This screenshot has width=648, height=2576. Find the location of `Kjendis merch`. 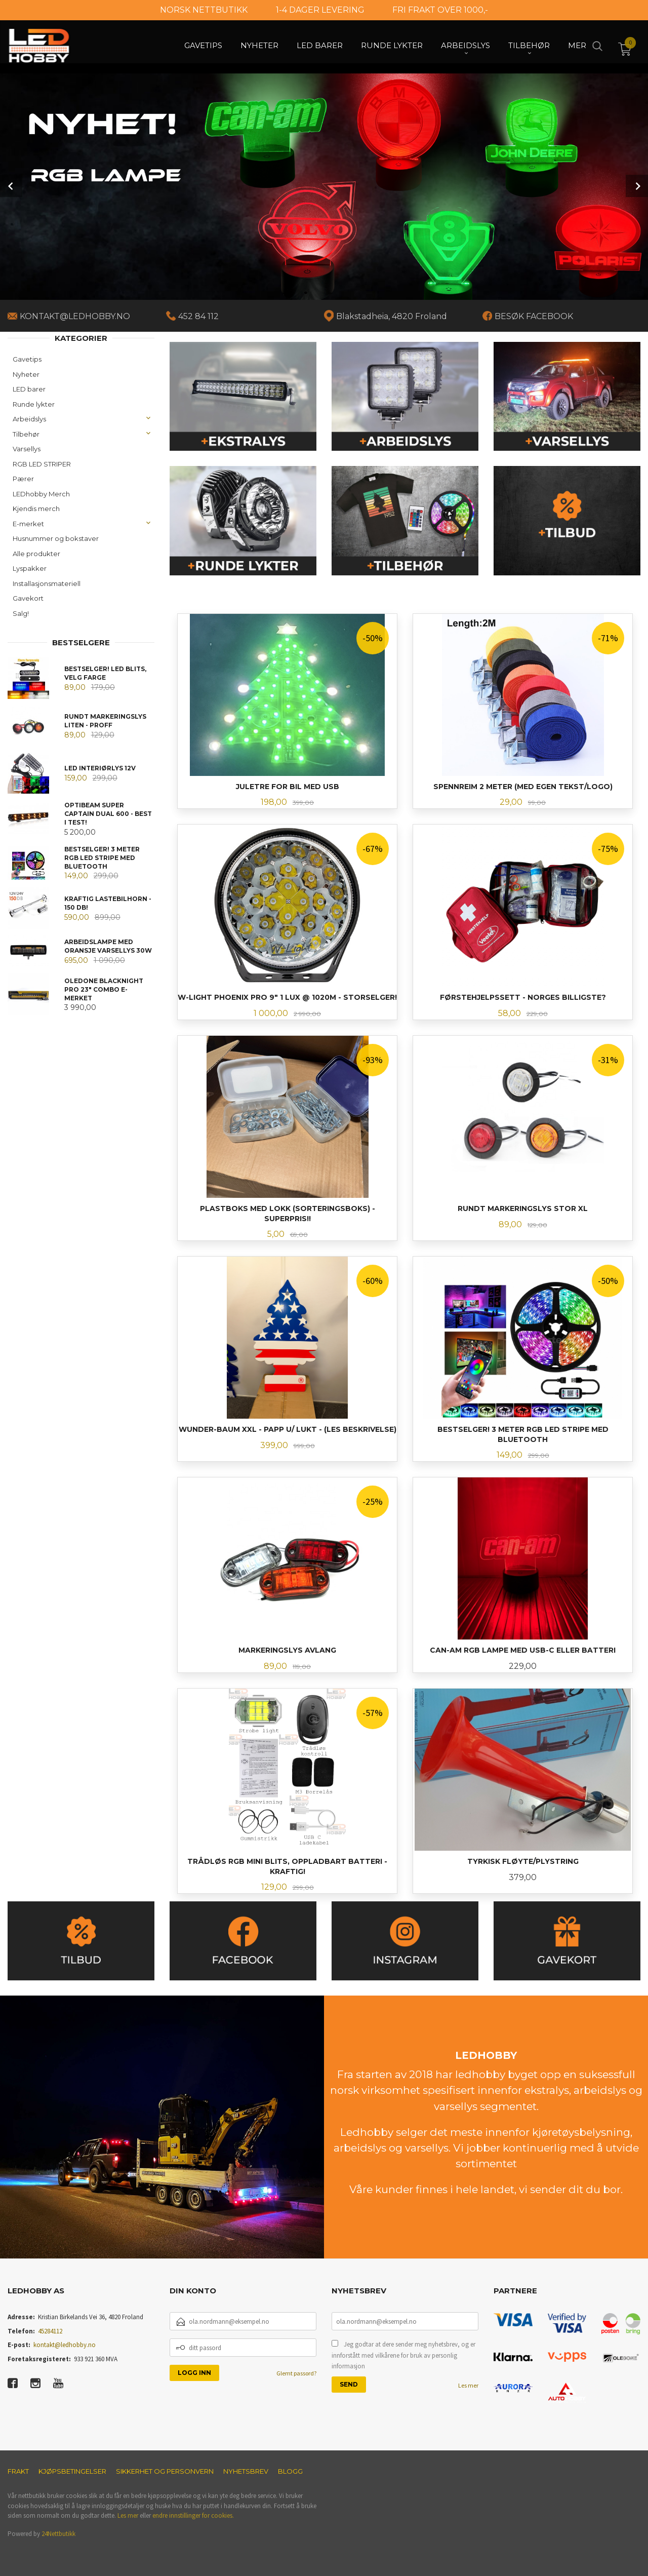

Kjendis merch is located at coordinates (36, 508).